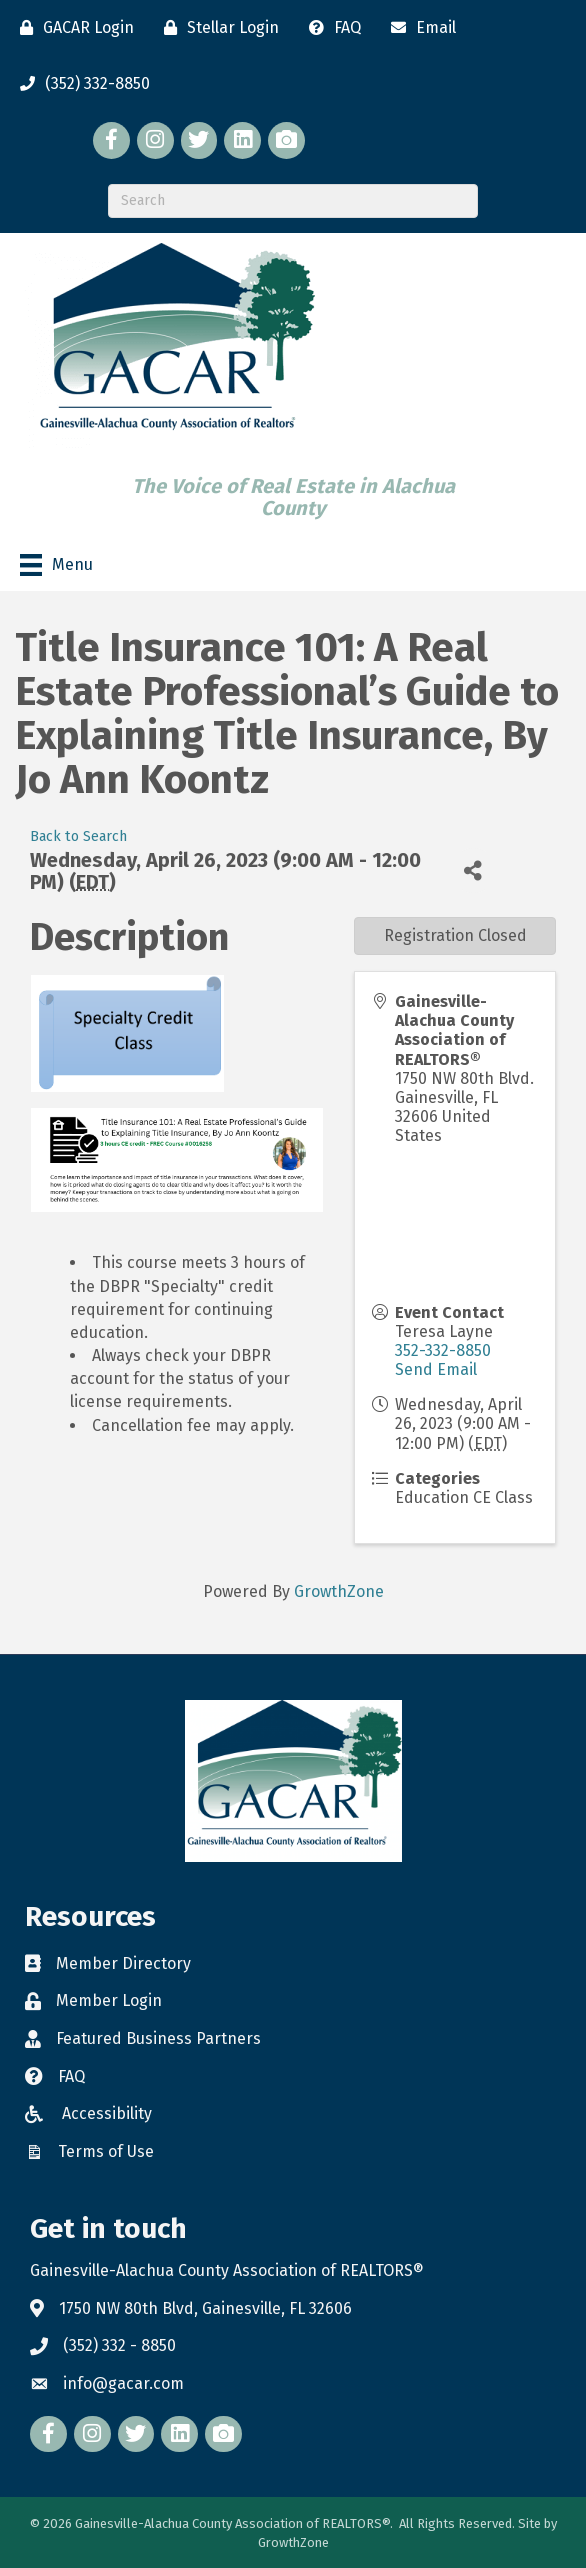  I want to click on GrowthZone, so click(339, 1591).